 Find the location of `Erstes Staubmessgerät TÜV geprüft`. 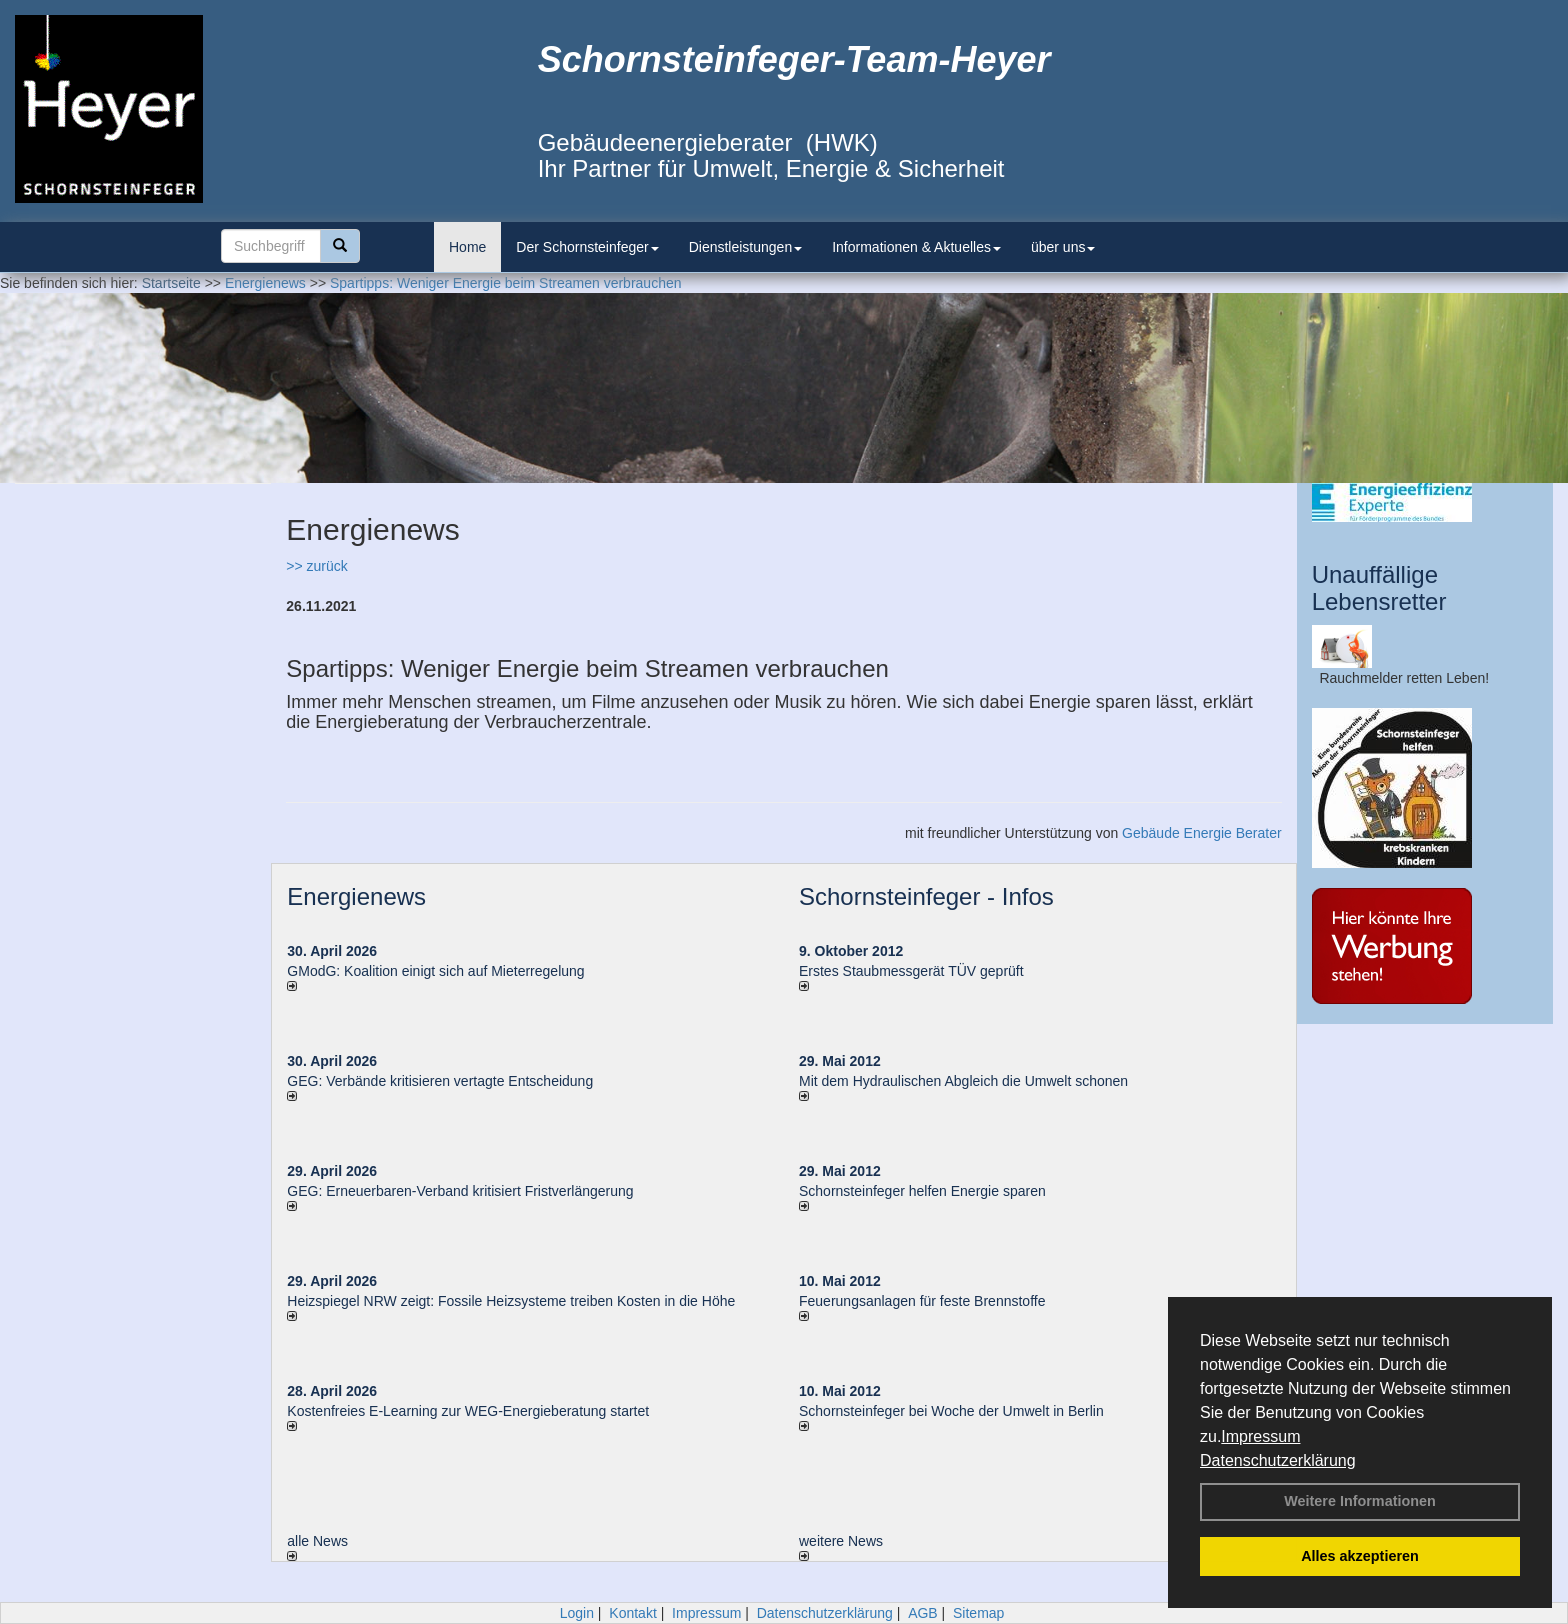

Erstes Staubmessgerät TÜV geprüft is located at coordinates (911, 971).